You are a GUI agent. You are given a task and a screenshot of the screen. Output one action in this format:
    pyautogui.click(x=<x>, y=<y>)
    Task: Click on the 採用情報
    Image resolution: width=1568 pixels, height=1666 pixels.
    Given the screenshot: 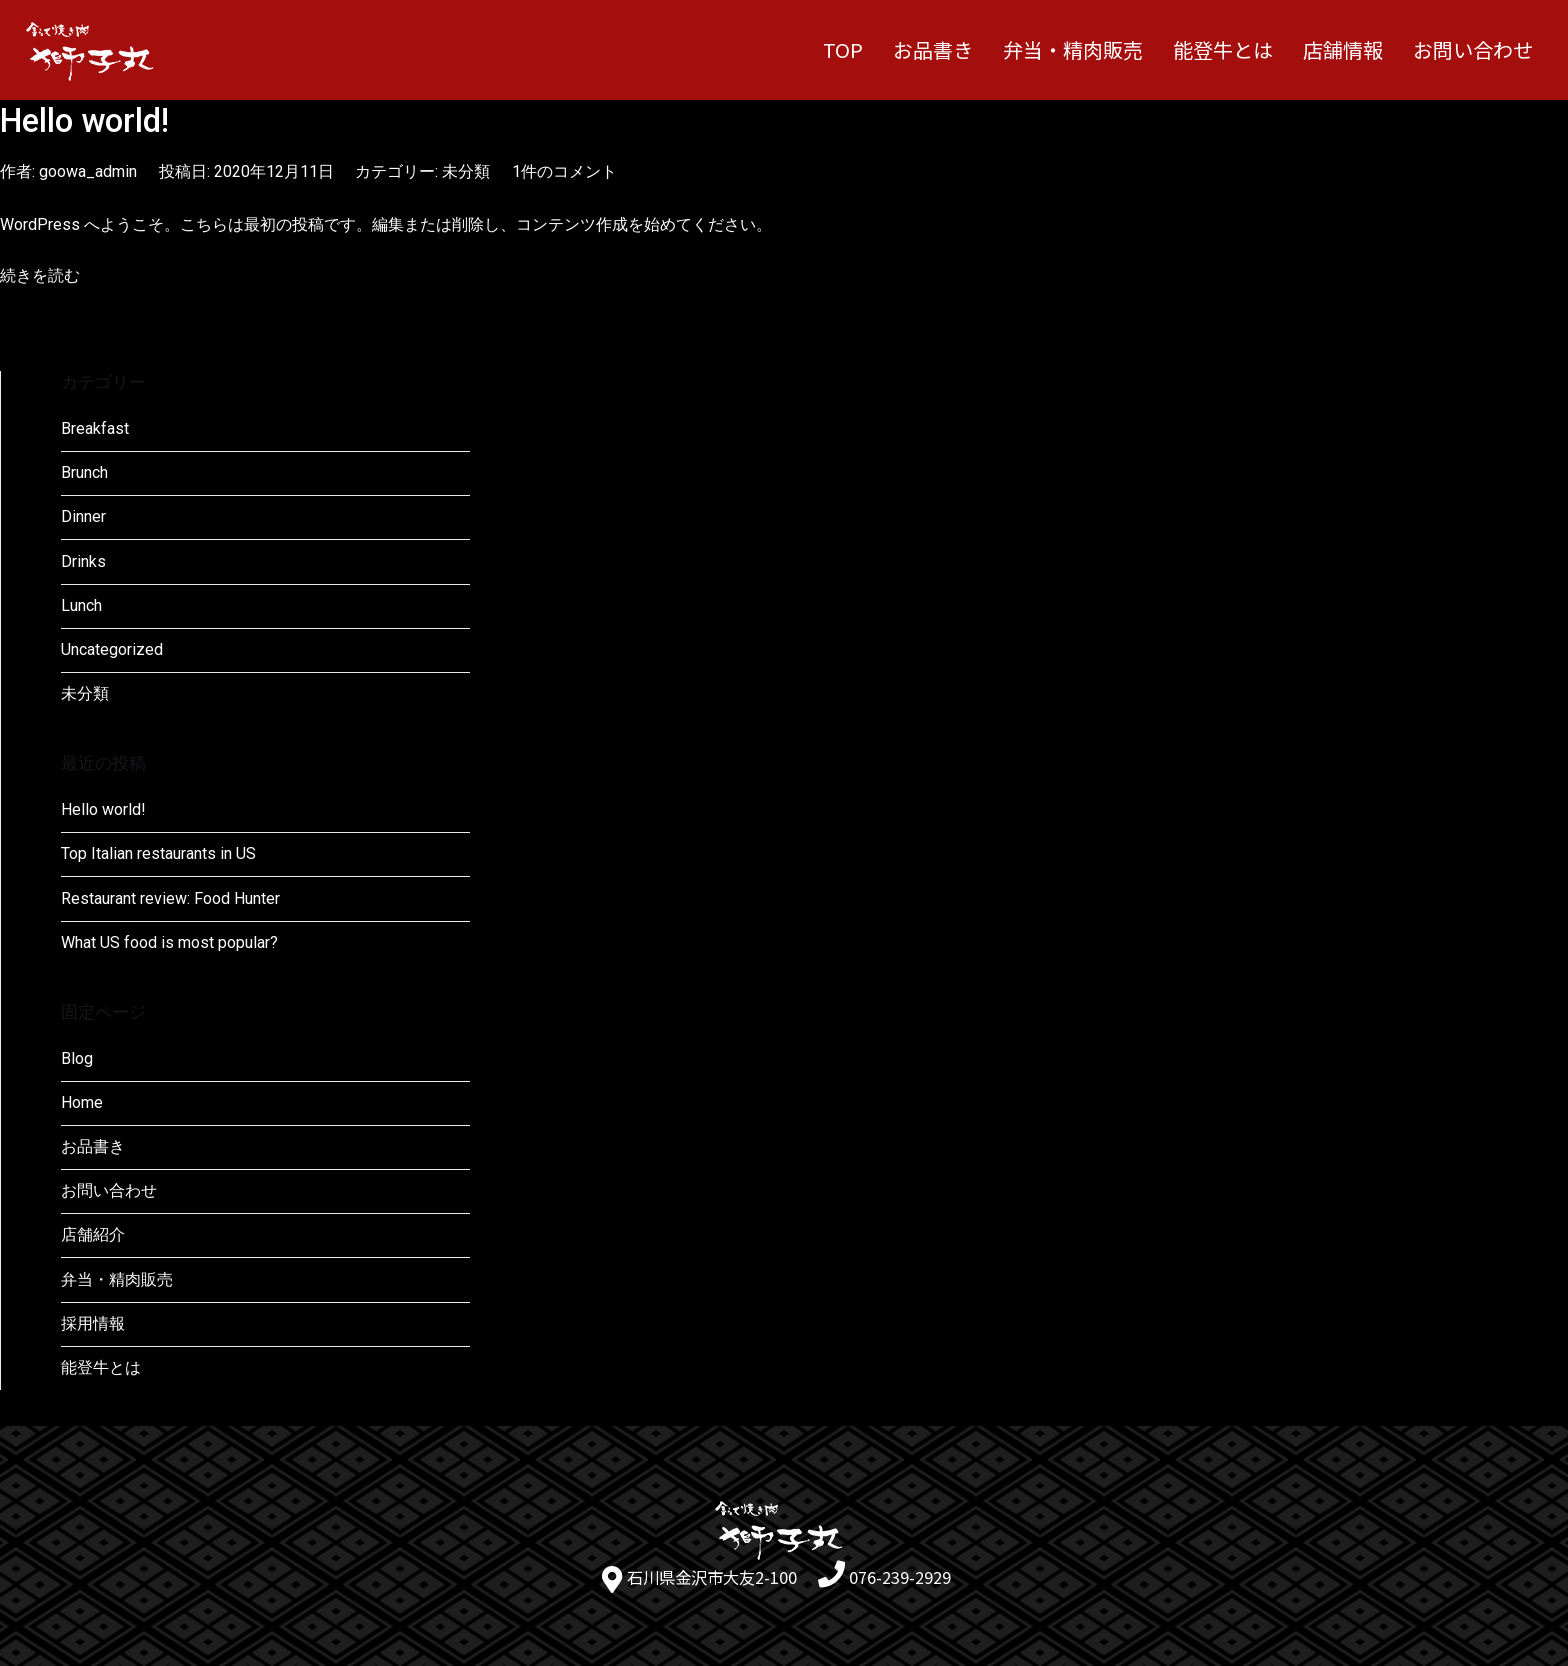 What is the action you would take?
    pyautogui.click(x=93, y=1323)
    